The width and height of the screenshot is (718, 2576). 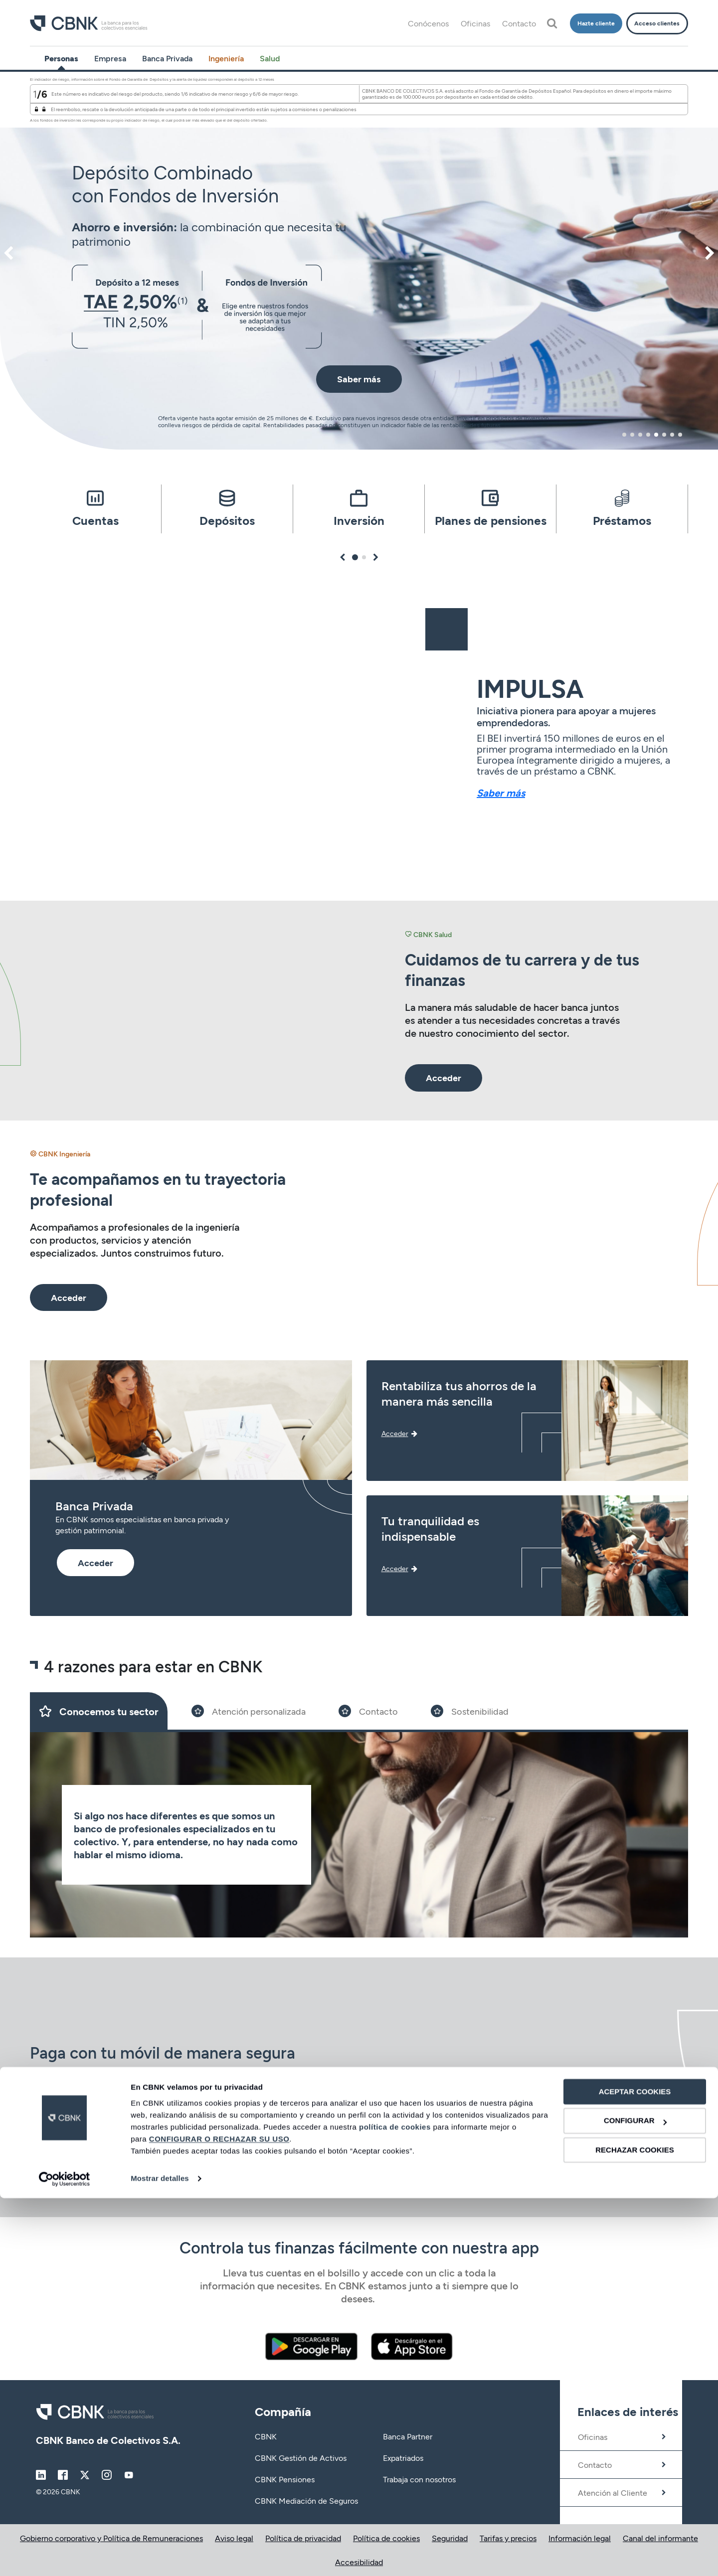 What do you see at coordinates (248, 1711) in the screenshot?
I see `[Slide 2]` at bounding box center [248, 1711].